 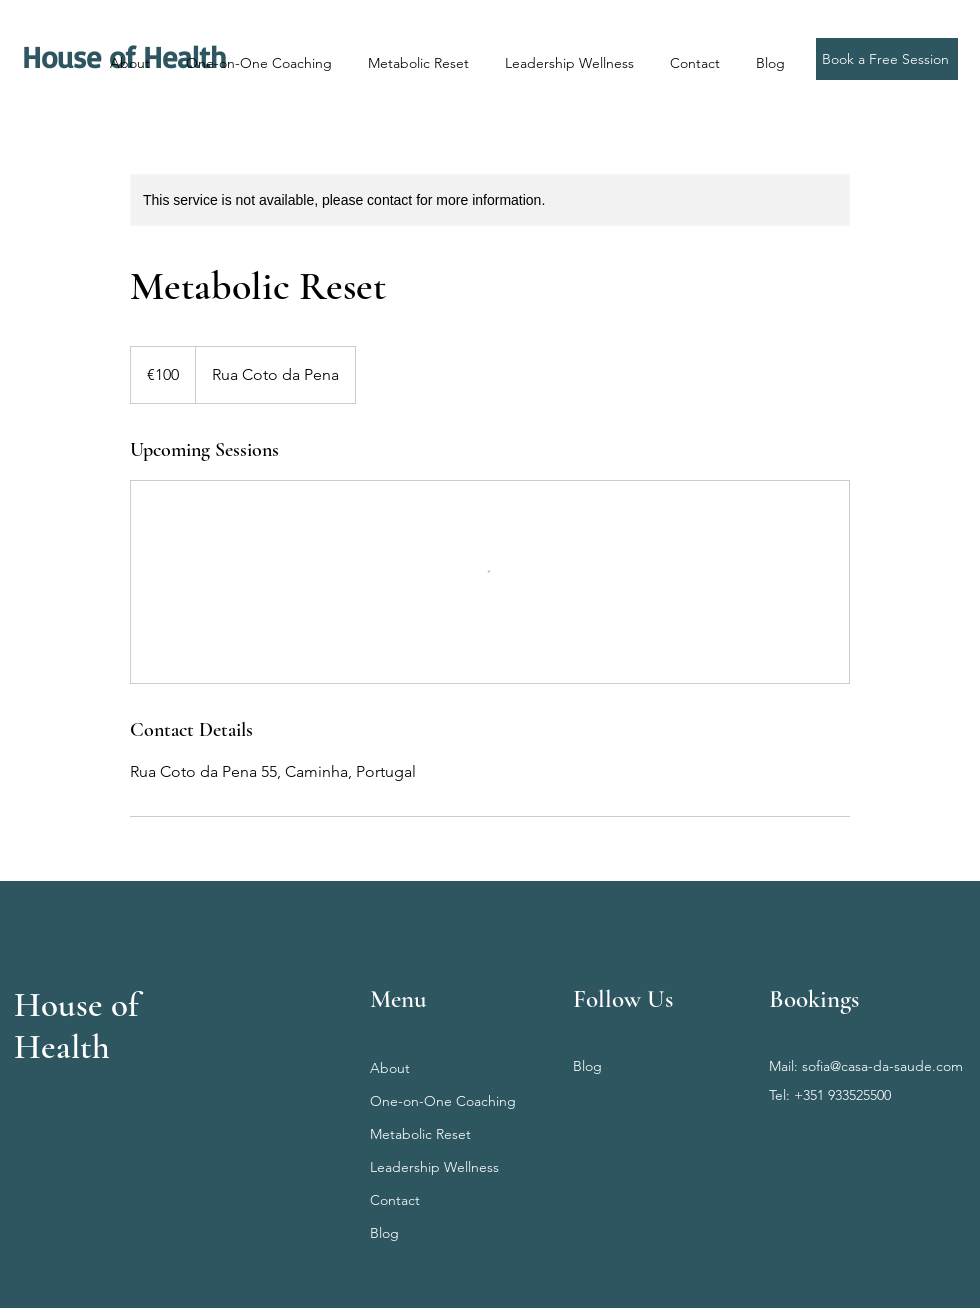 What do you see at coordinates (882, 1066) in the screenshot?
I see `sofia@casa-da-saude.com` at bounding box center [882, 1066].